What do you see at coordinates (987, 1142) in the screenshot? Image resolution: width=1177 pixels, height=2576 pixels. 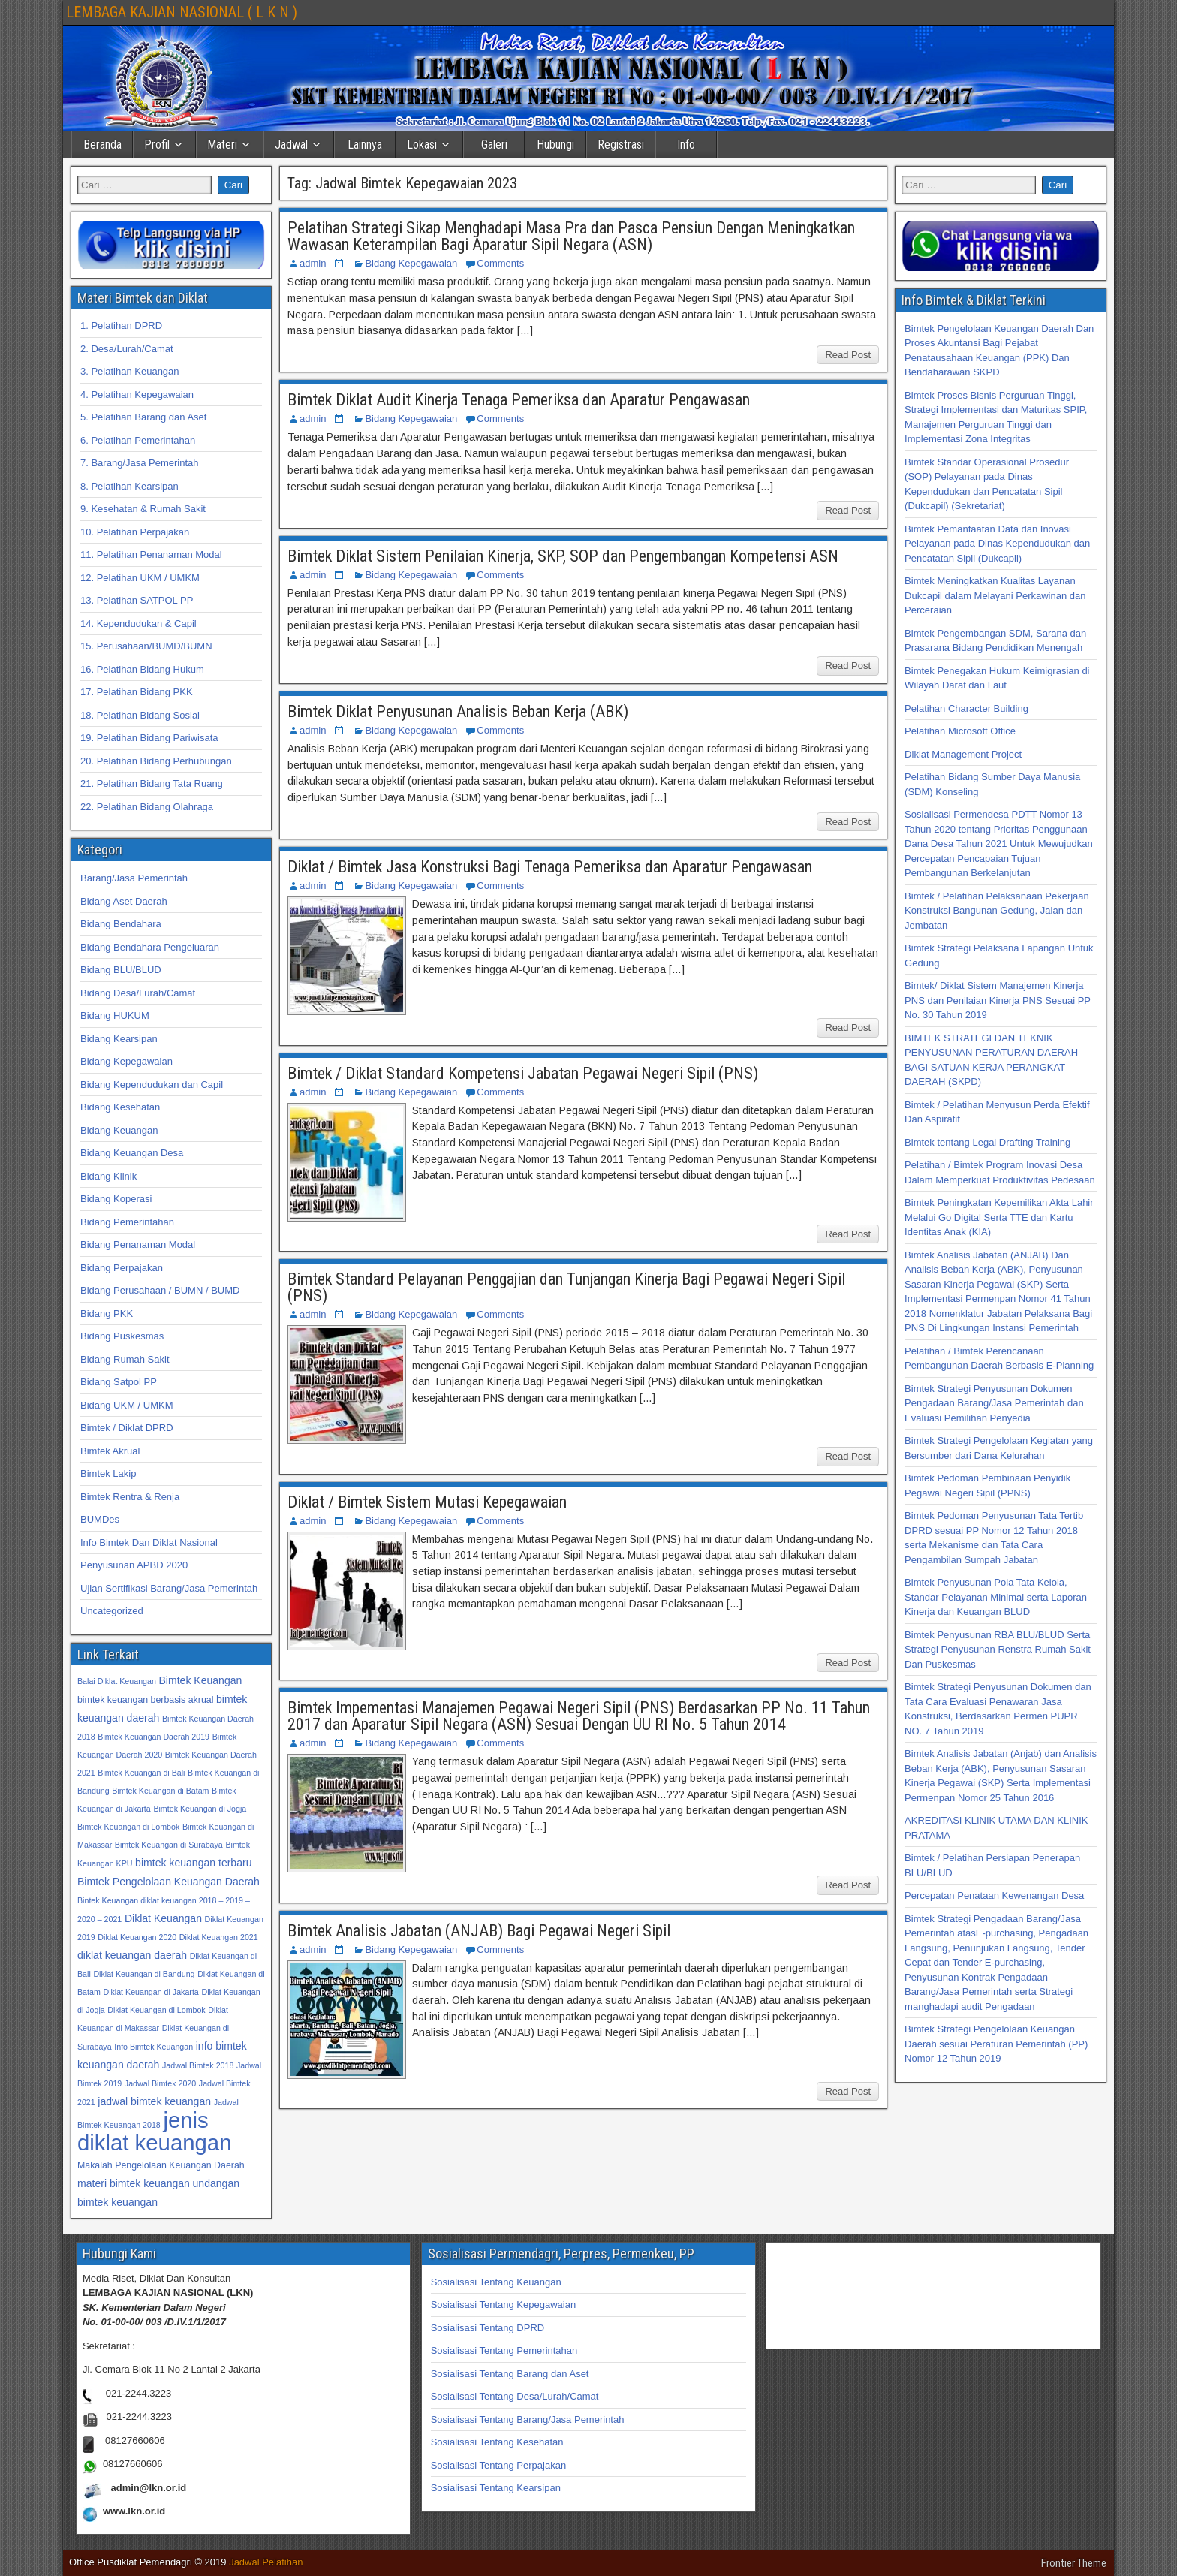 I see `Bimtek tentang Legal Drafting Training` at bounding box center [987, 1142].